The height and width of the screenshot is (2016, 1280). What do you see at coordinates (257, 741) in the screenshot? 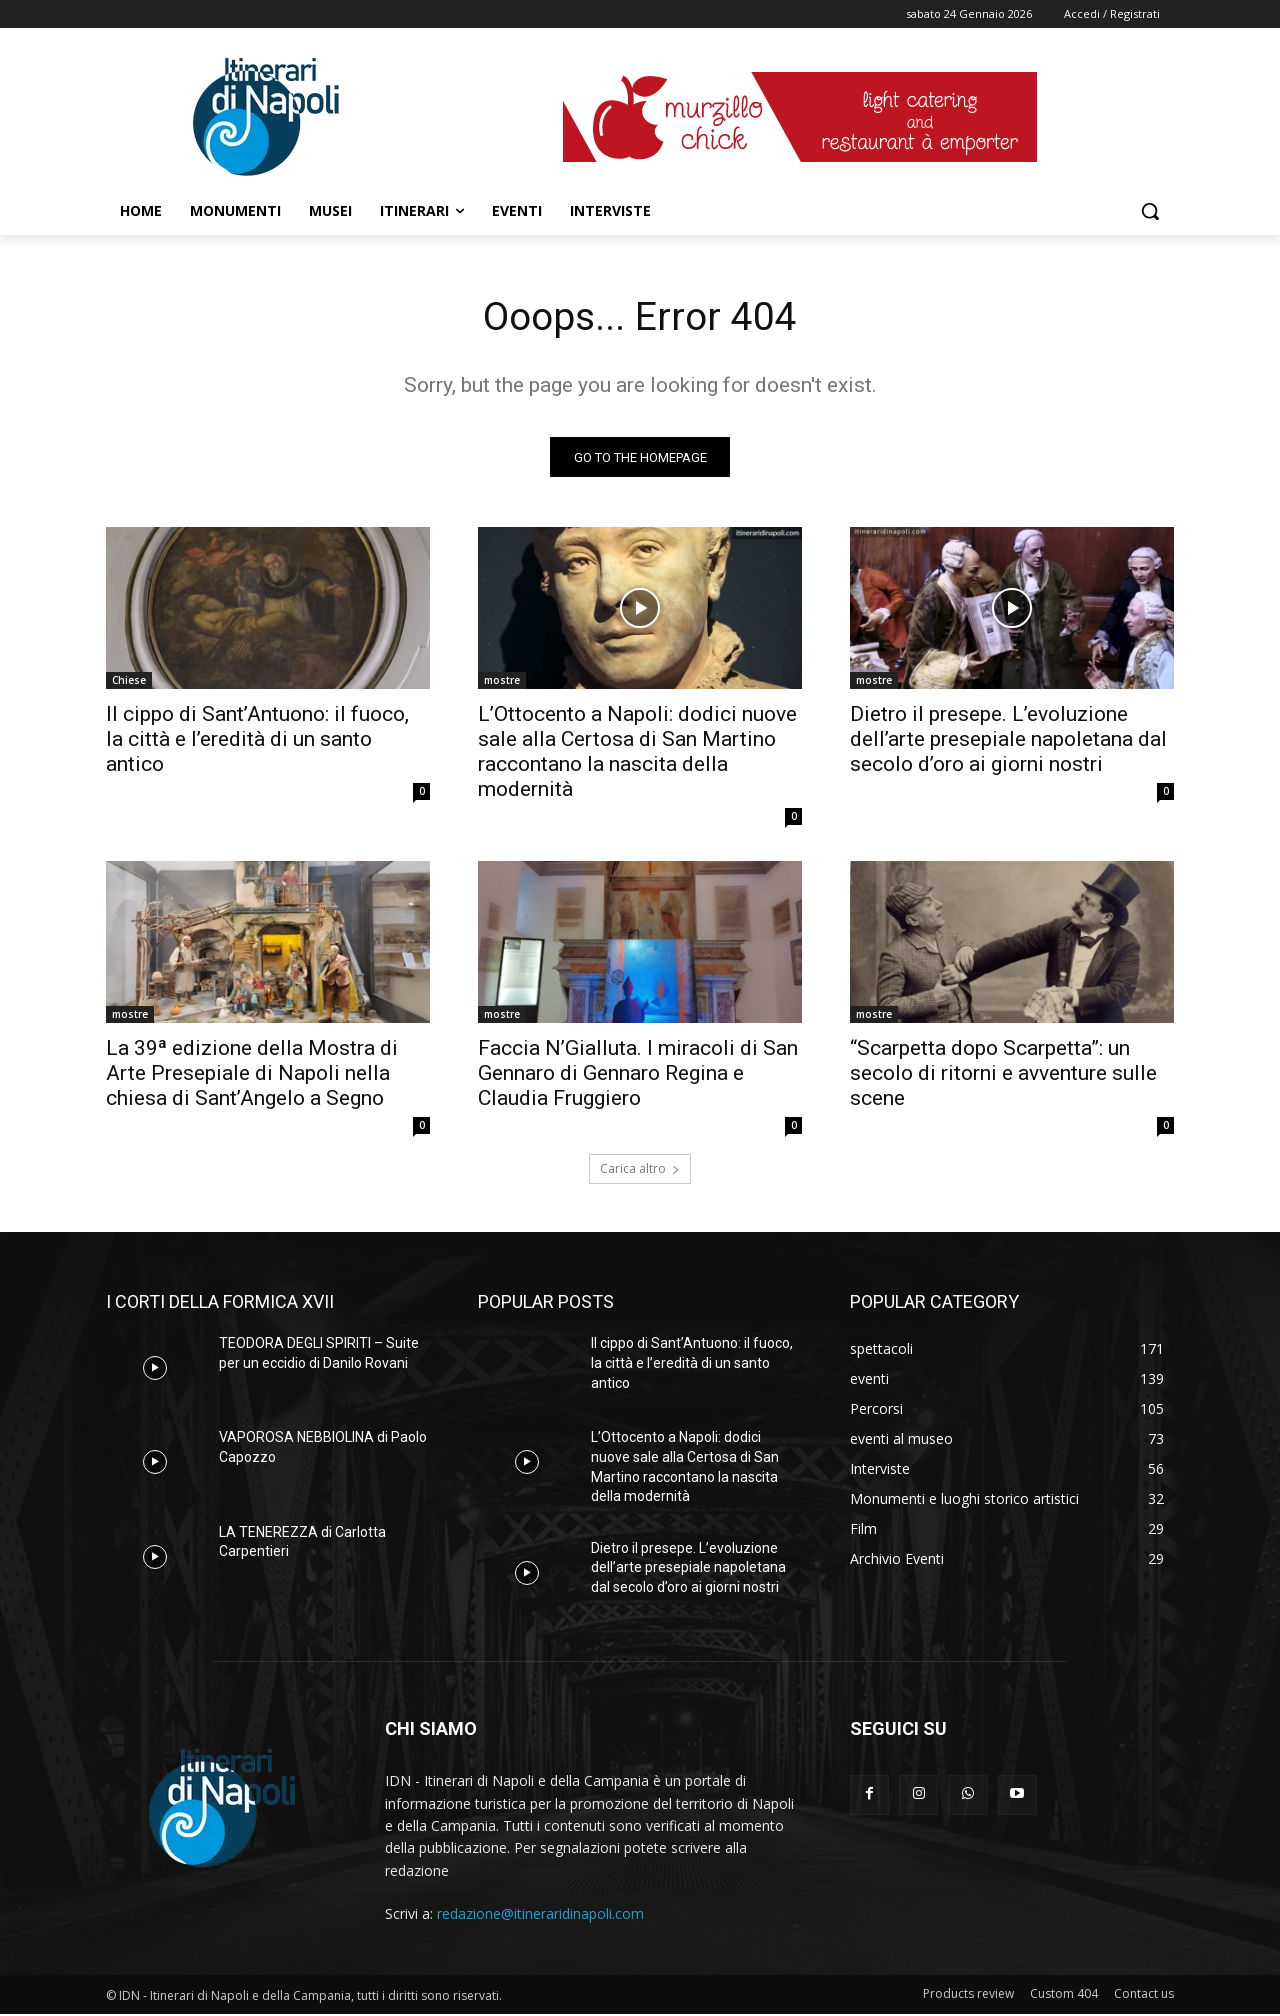
I see `Il cippo di Sant’Antuono: il fuoco, la città e l’eredità di un santo antico` at bounding box center [257, 741].